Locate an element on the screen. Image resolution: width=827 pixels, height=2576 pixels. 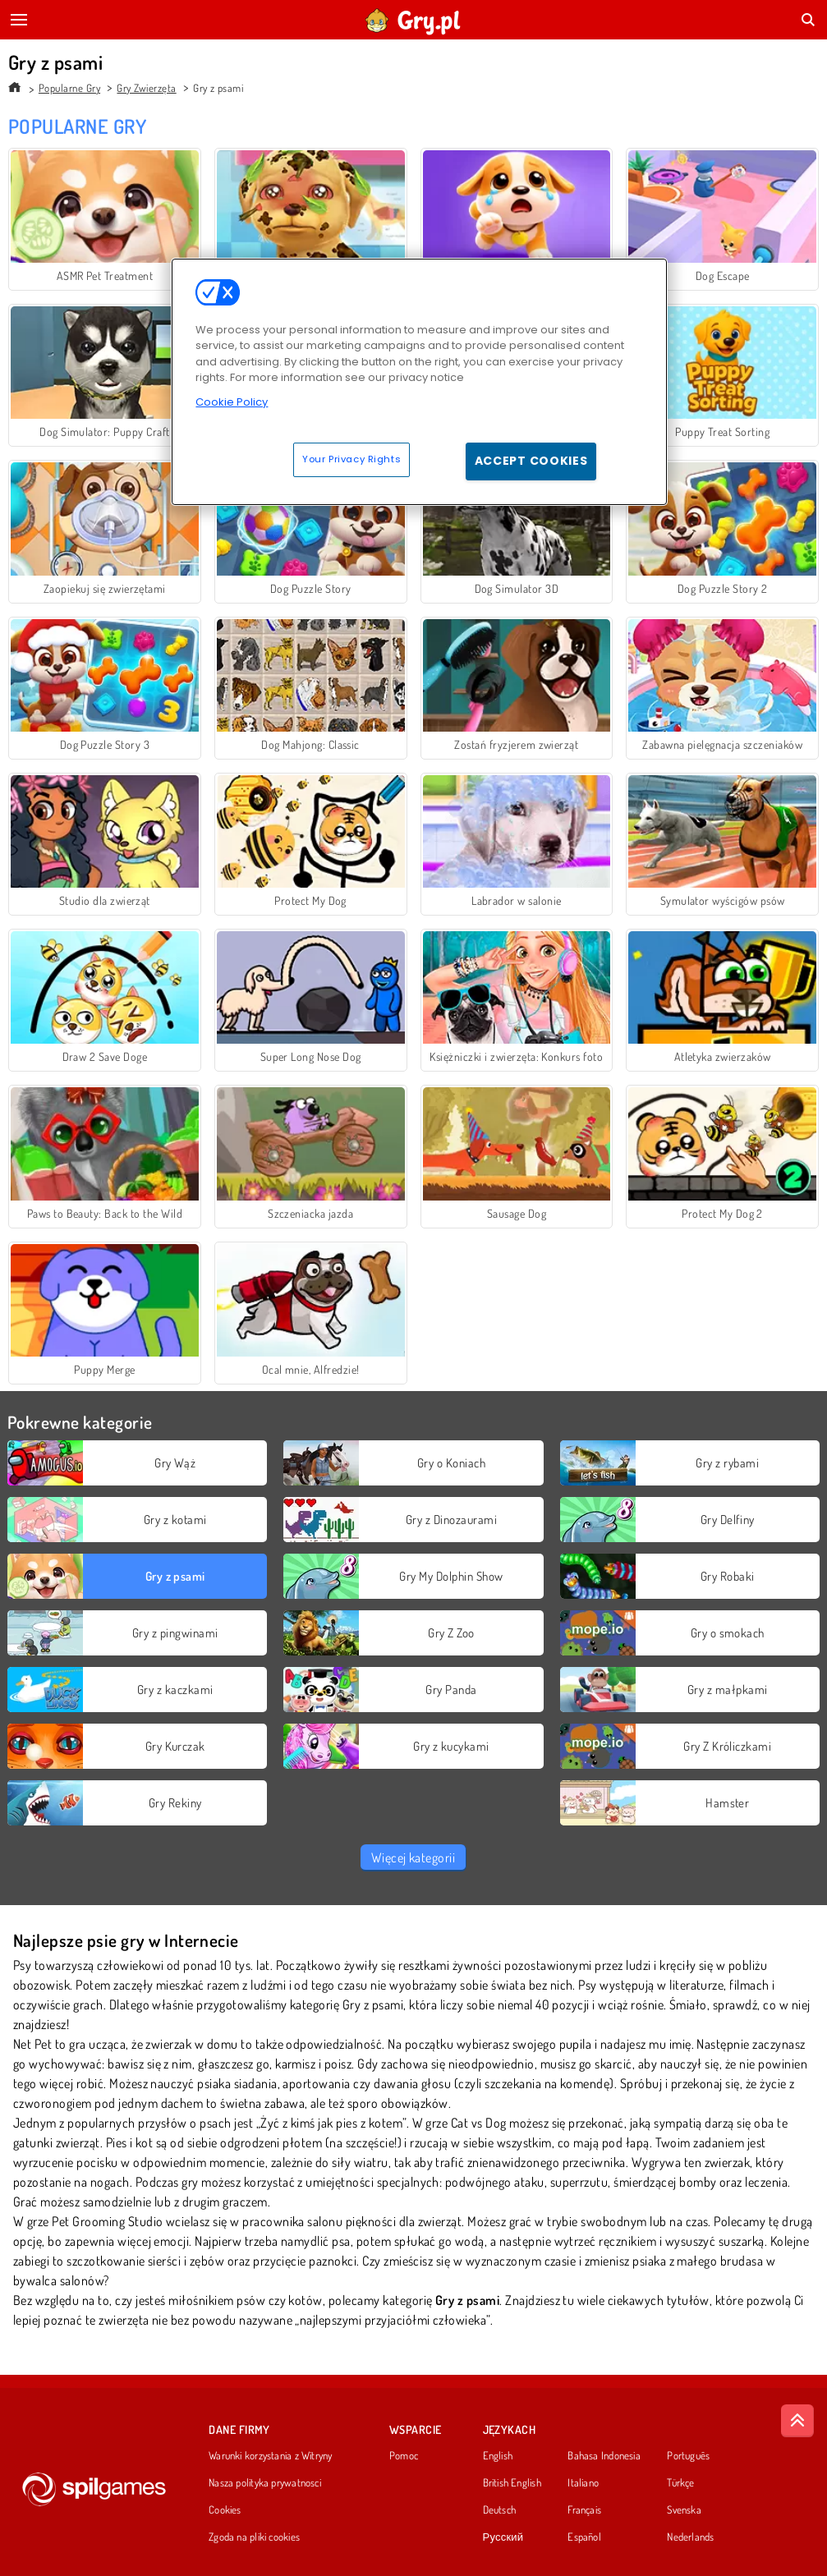
Deutsch is located at coordinates (500, 2510).